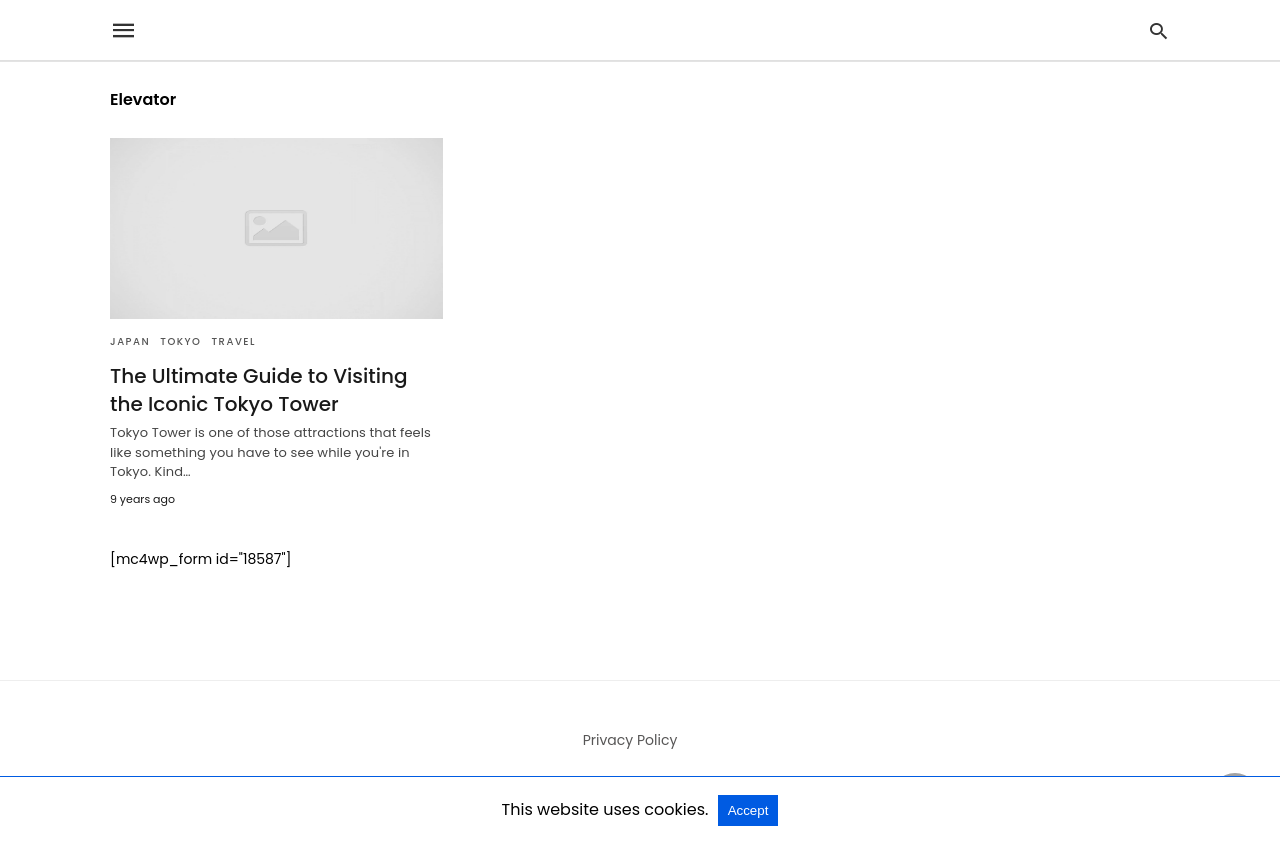  What do you see at coordinates (233, 341) in the screenshot?
I see `Travel` at bounding box center [233, 341].